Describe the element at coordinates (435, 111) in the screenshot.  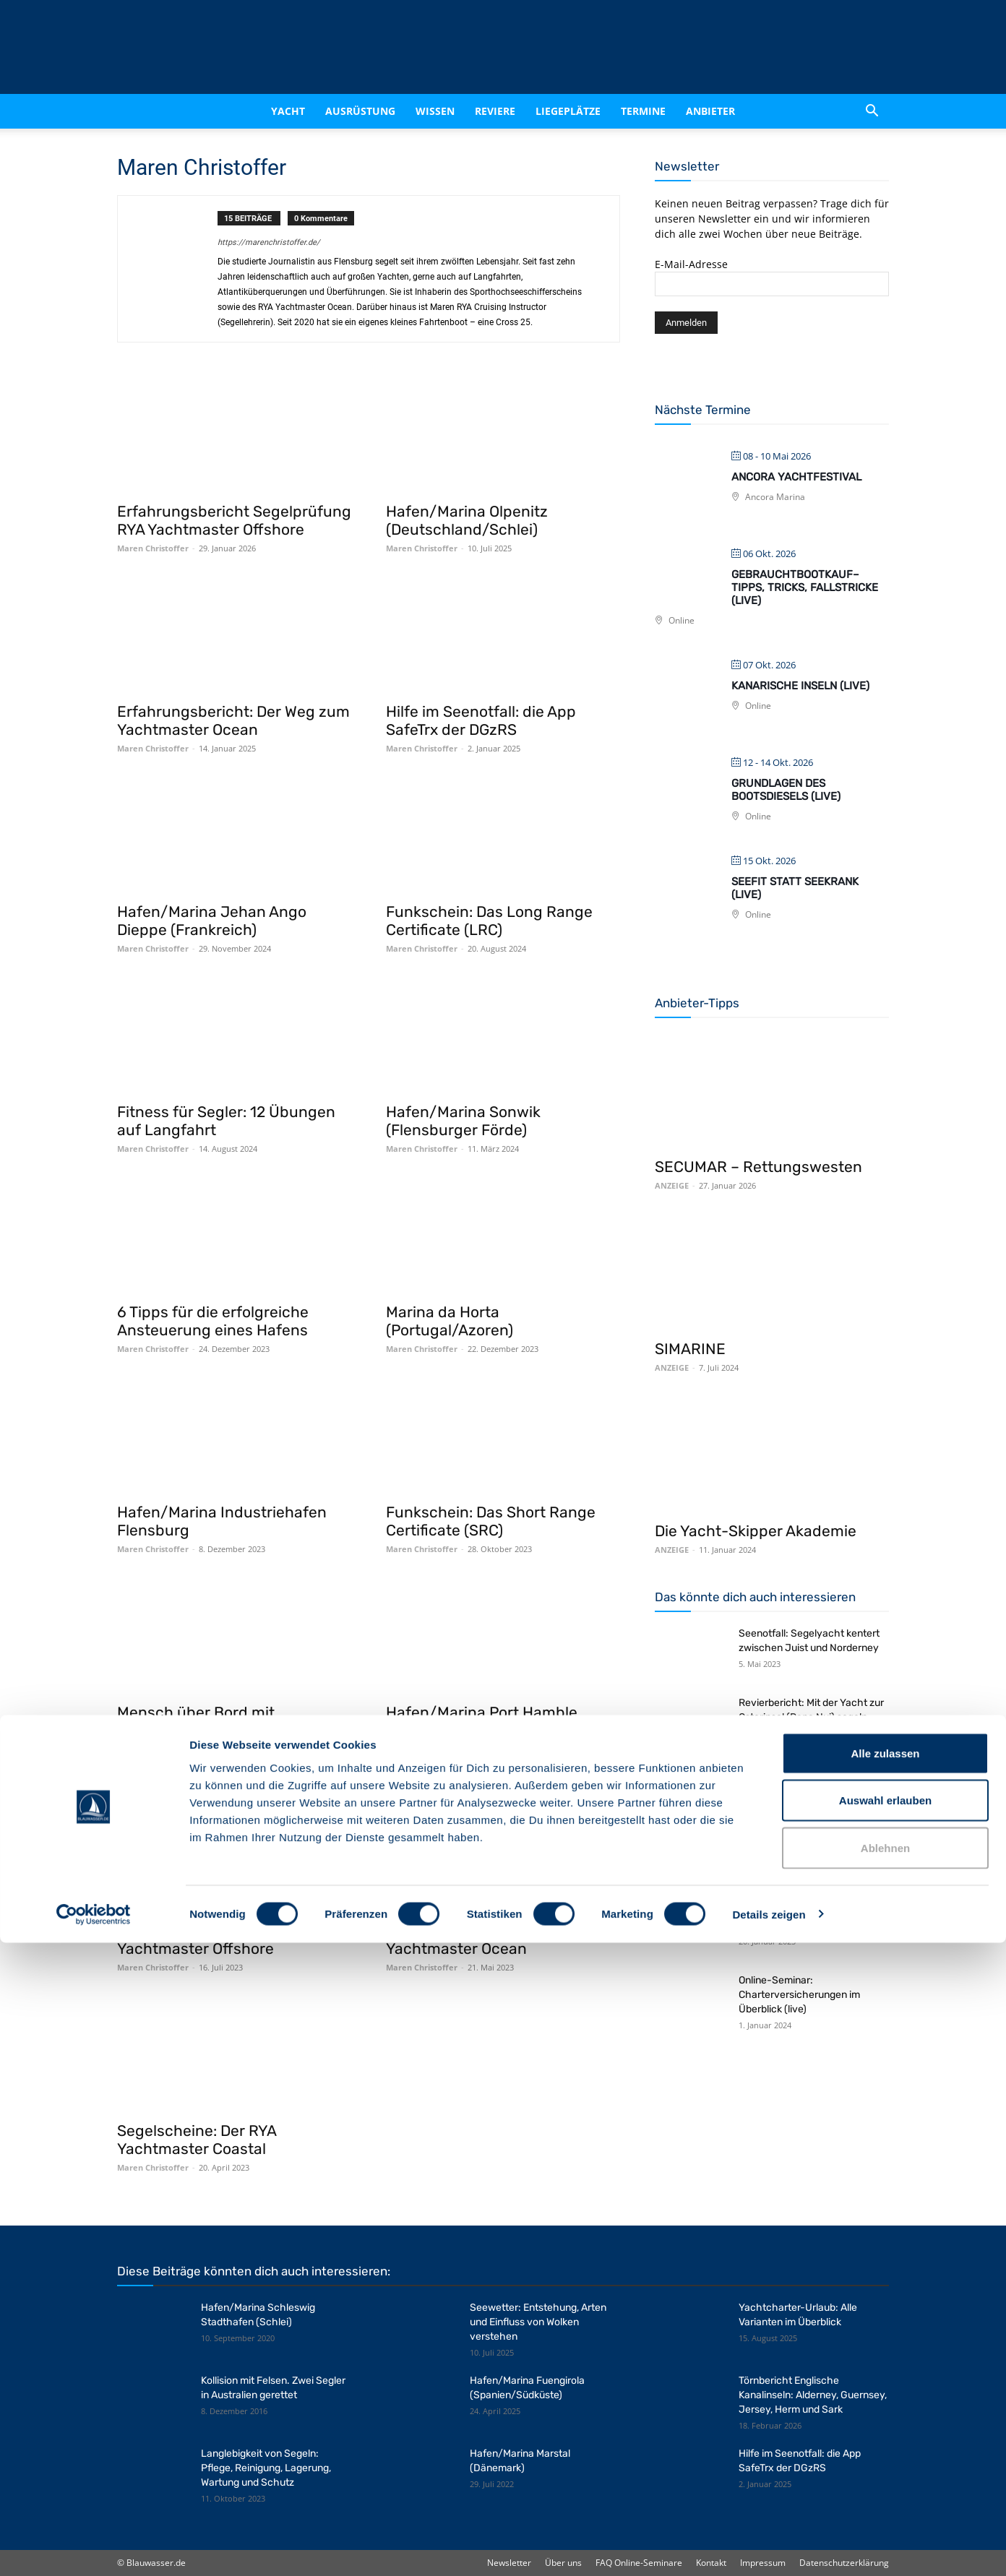
I see `Wissen` at that location.